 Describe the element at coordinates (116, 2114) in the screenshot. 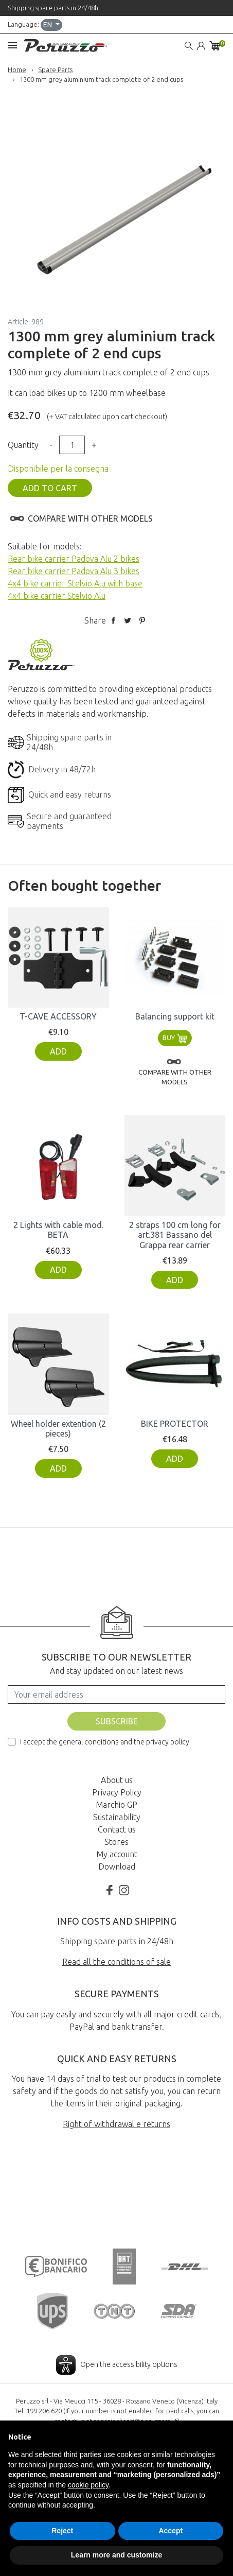

I see `Right of withdrawal e returns` at that location.